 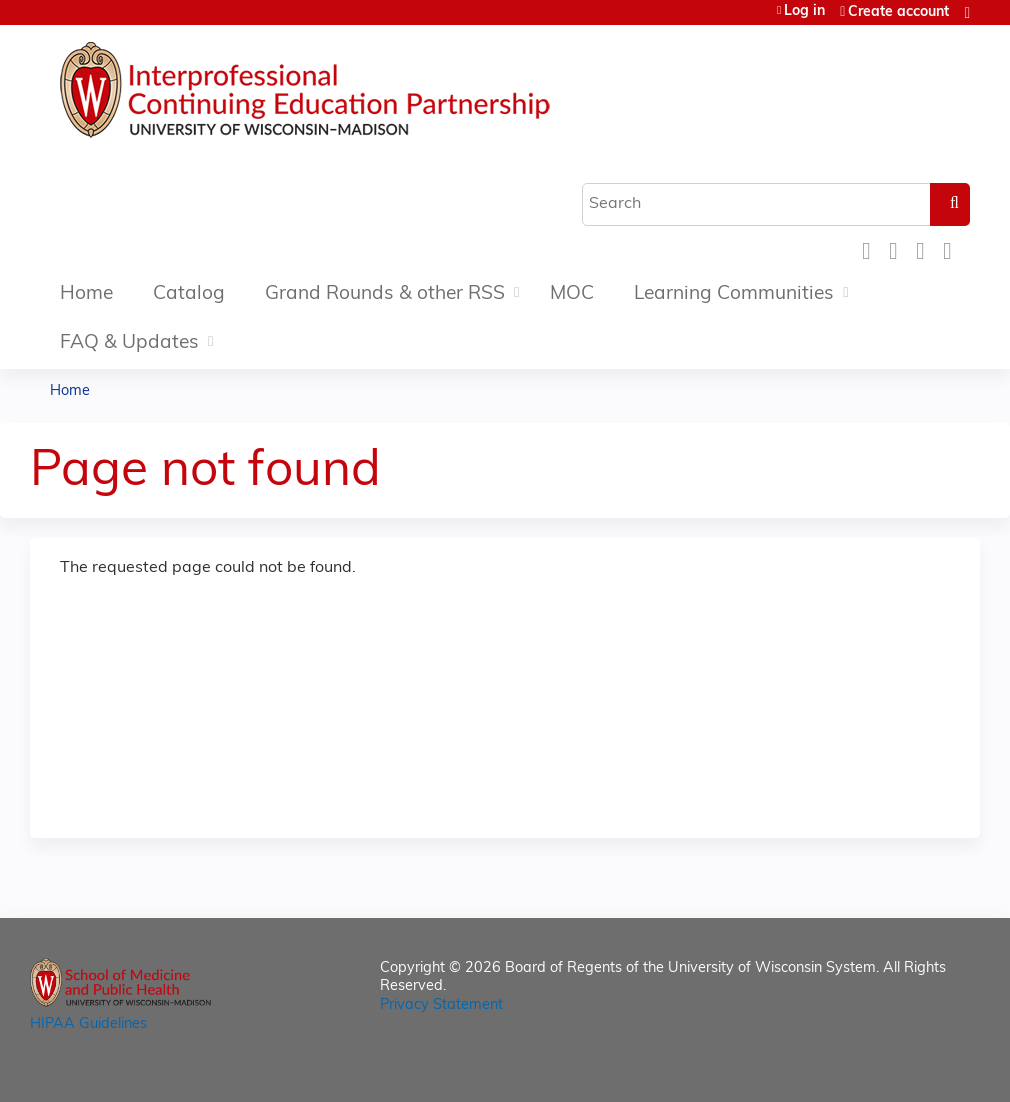 What do you see at coordinates (872, 248) in the screenshot?
I see `Facebook` at bounding box center [872, 248].